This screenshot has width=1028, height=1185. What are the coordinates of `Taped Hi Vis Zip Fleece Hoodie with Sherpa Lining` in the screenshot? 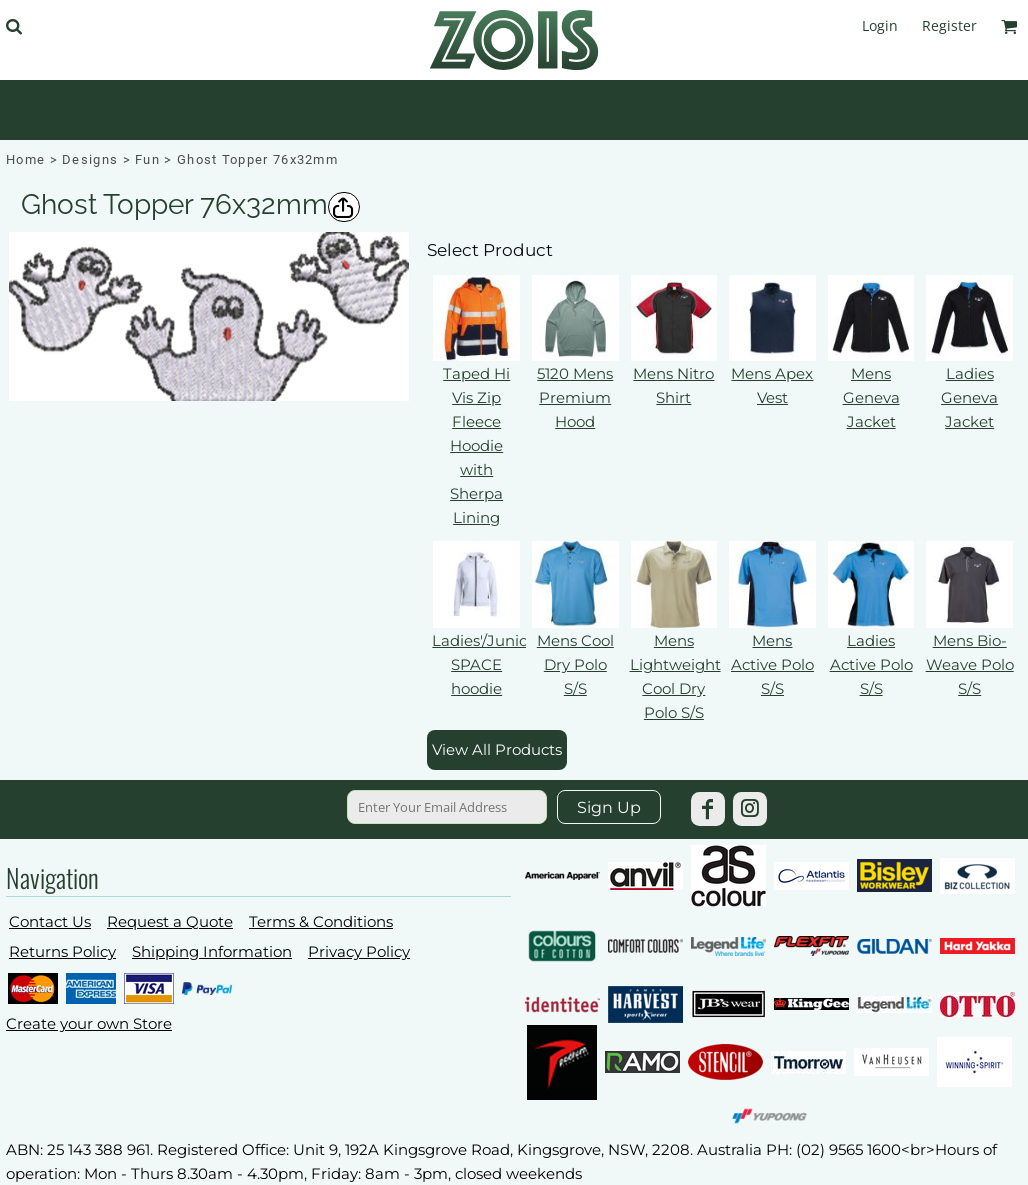 It's located at (476, 445).